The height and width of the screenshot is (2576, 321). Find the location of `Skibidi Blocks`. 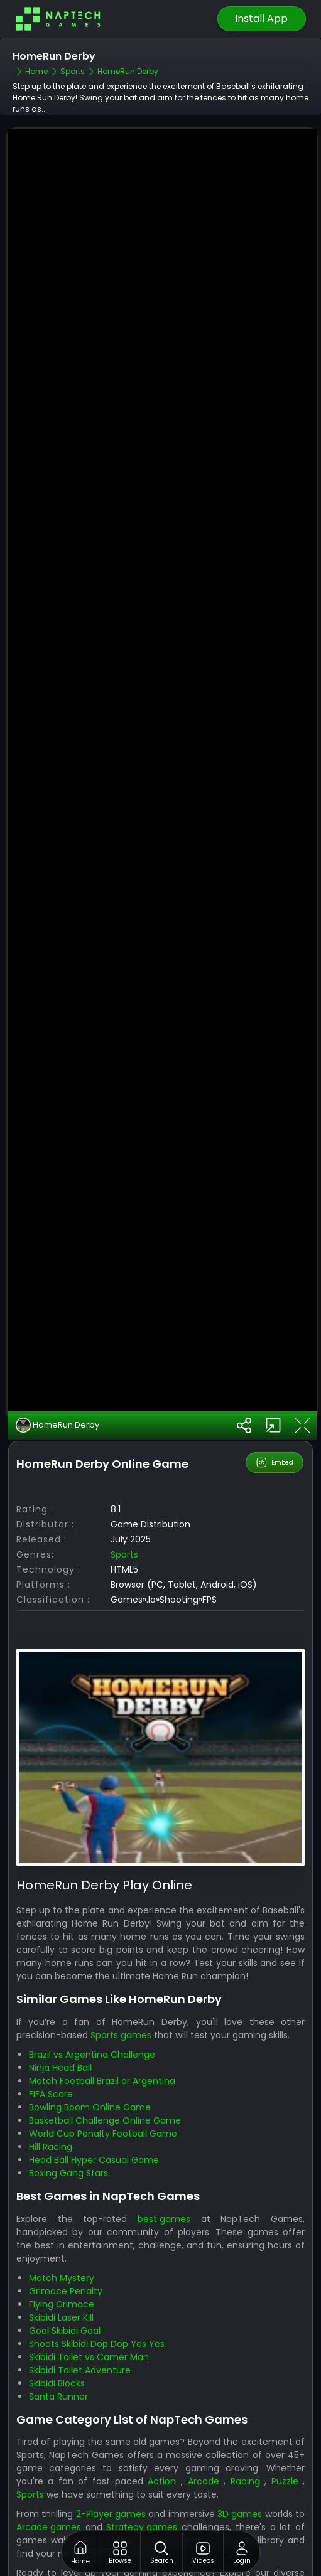

Skibidi Blocks is located at coordinates (57, 2334).